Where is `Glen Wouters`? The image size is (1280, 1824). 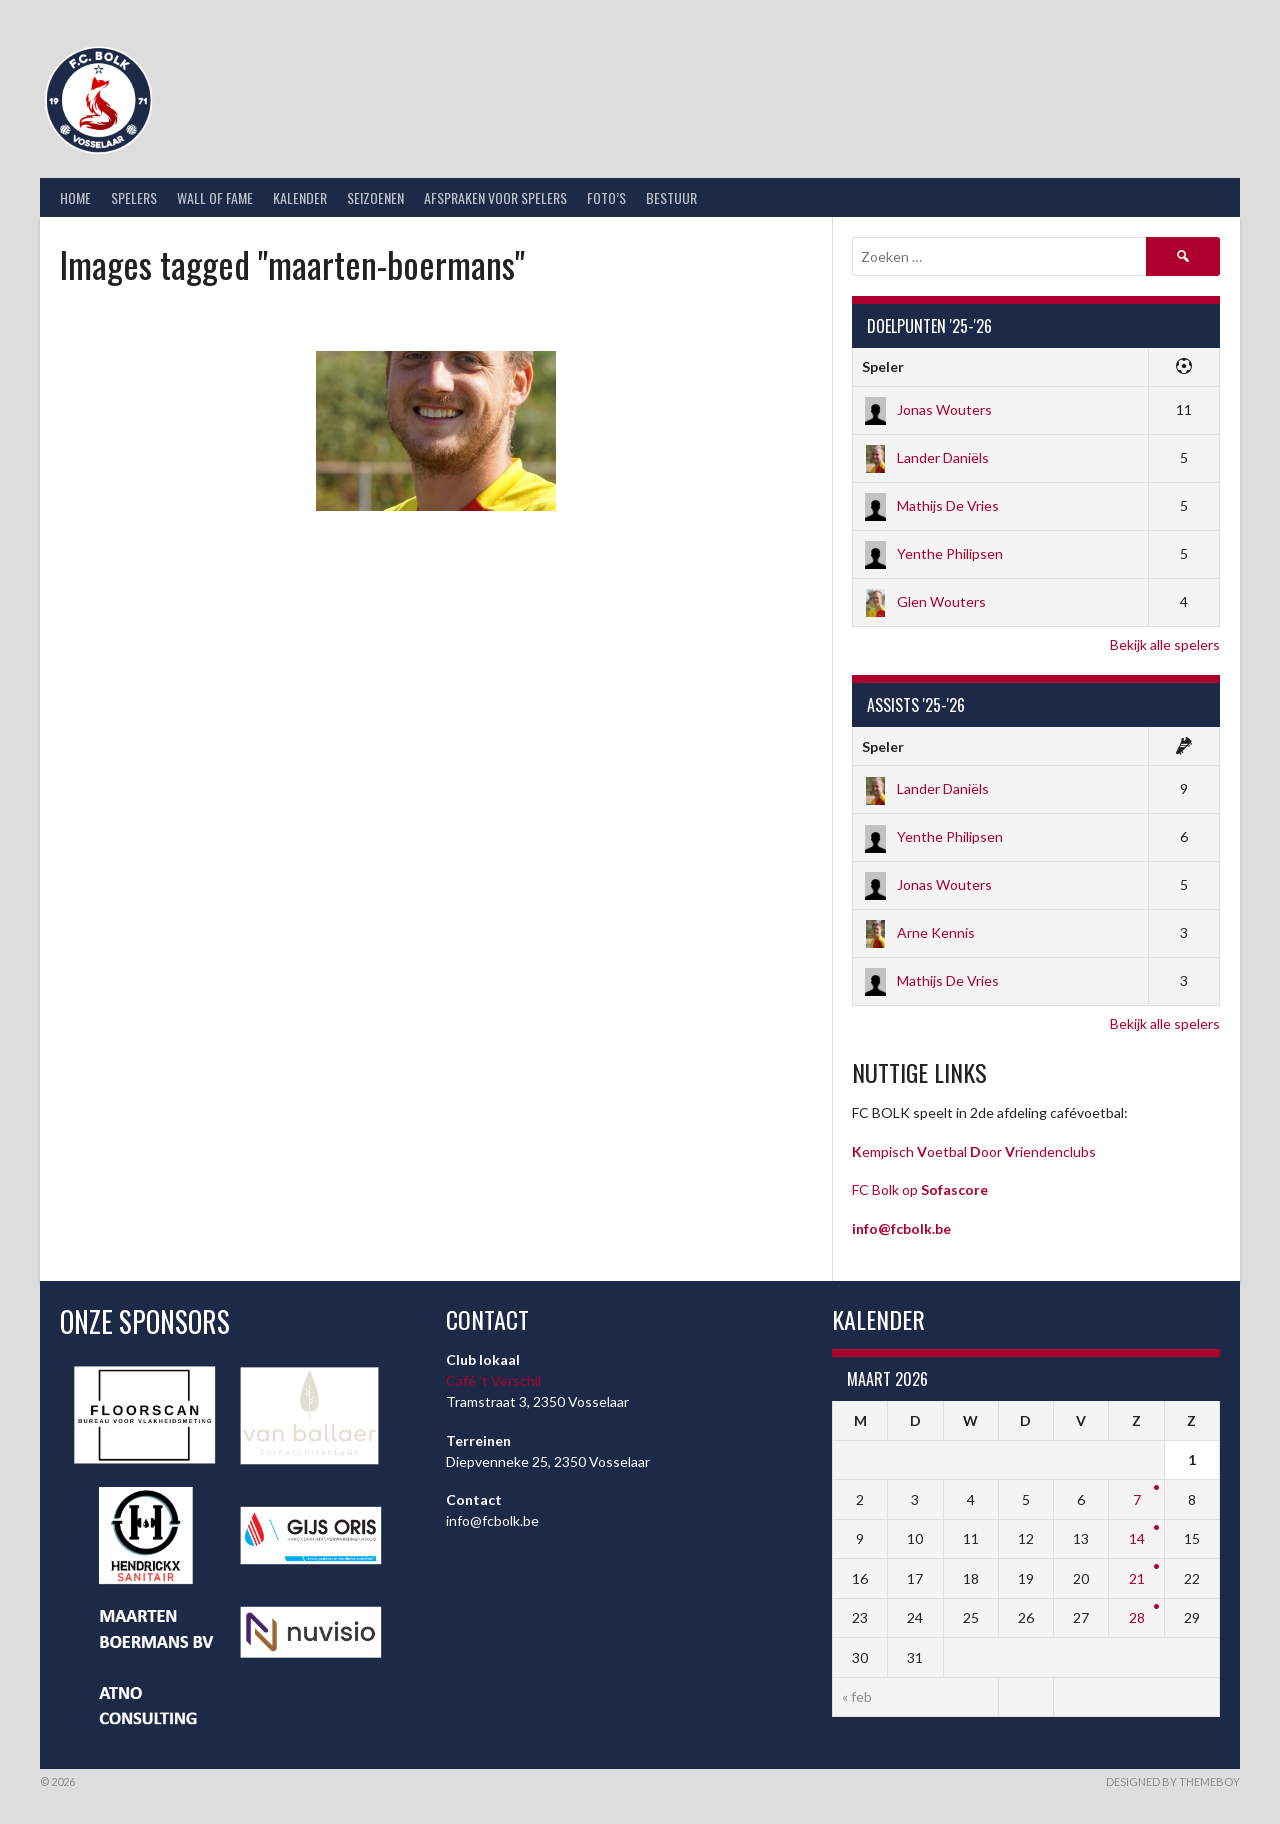 Glen Wouters is located at coordinates (924, 601).